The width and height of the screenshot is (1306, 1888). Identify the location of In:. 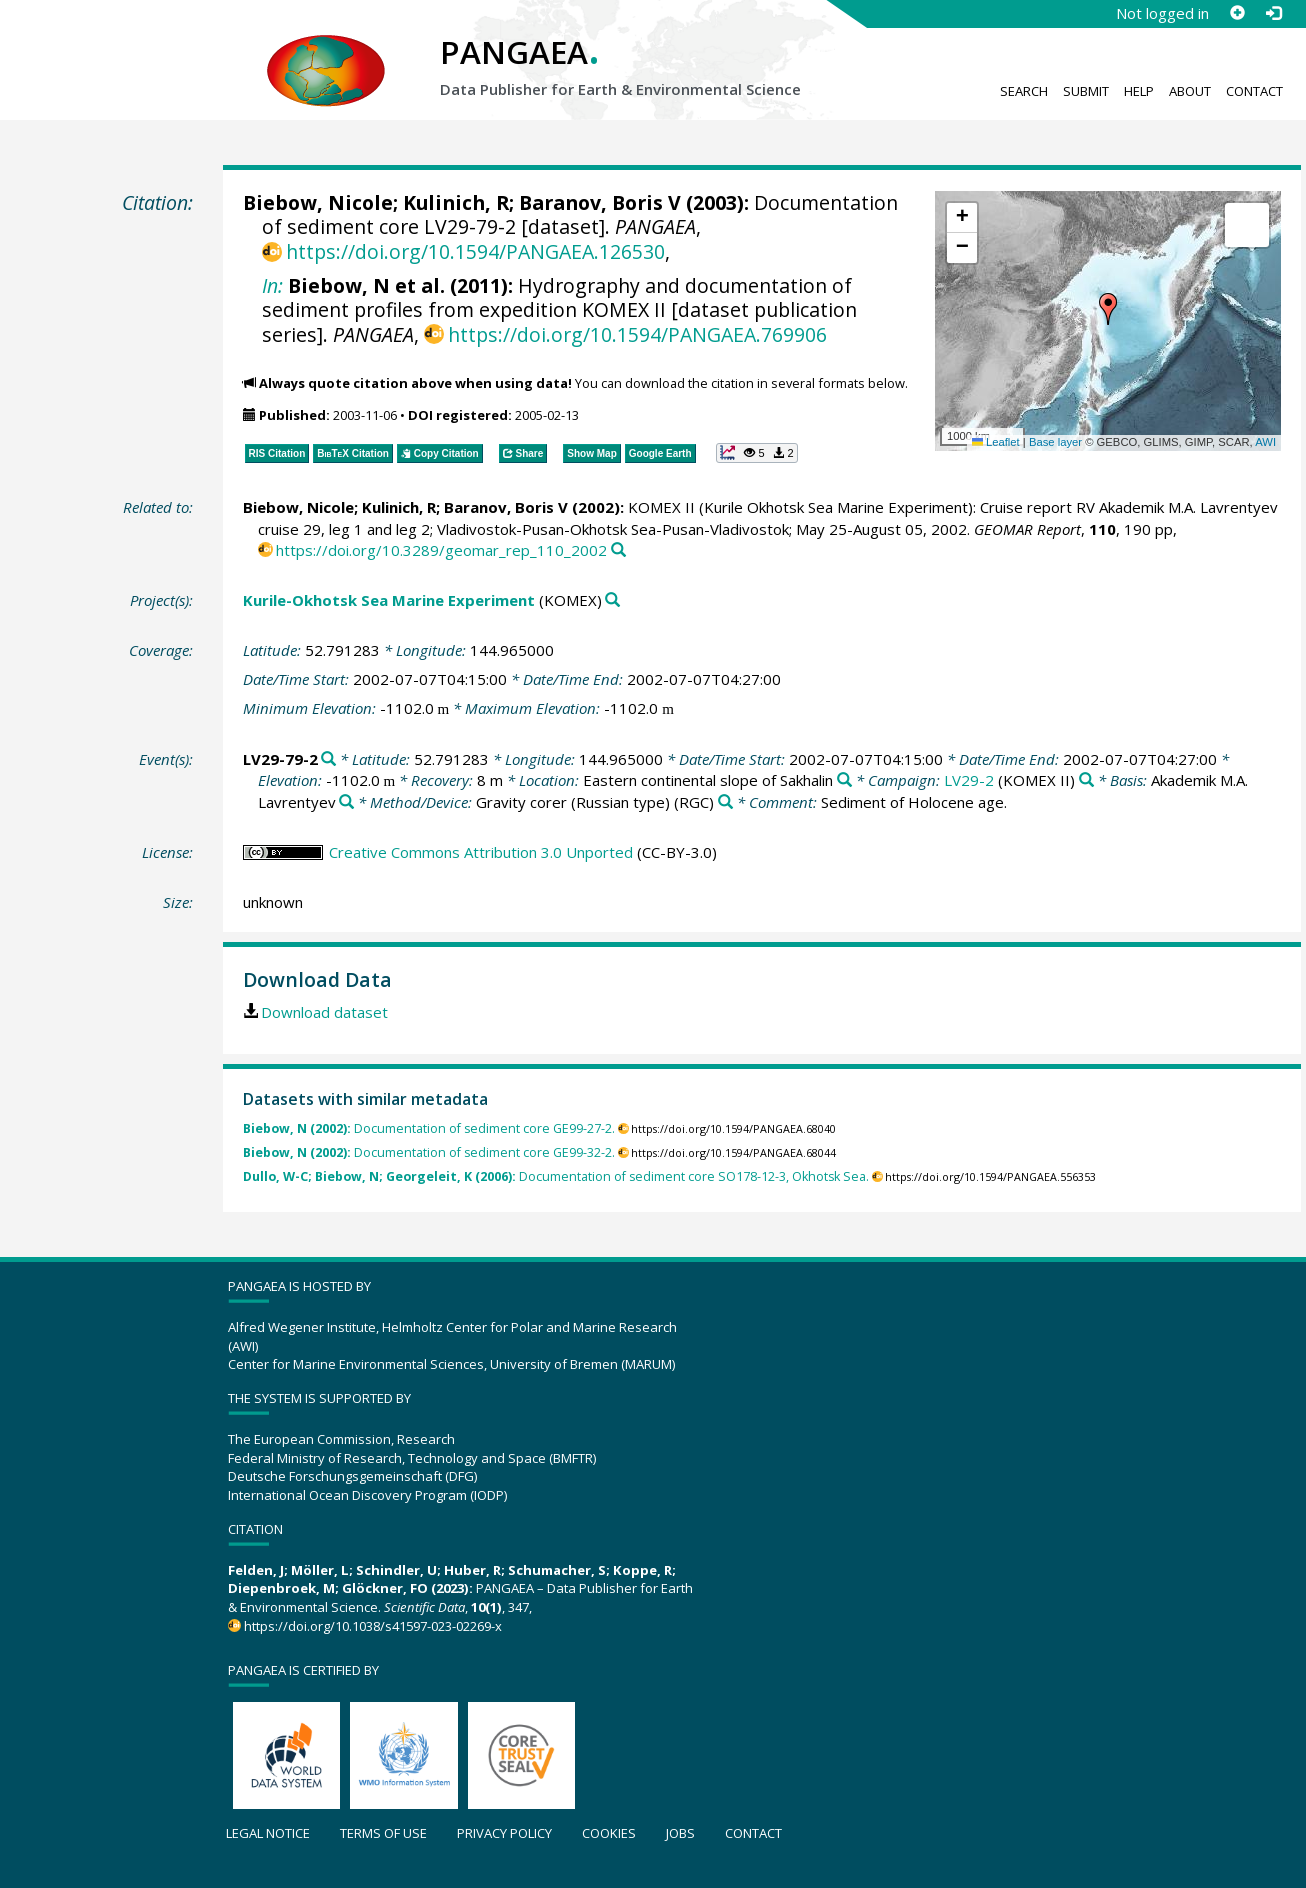
(272, 285).